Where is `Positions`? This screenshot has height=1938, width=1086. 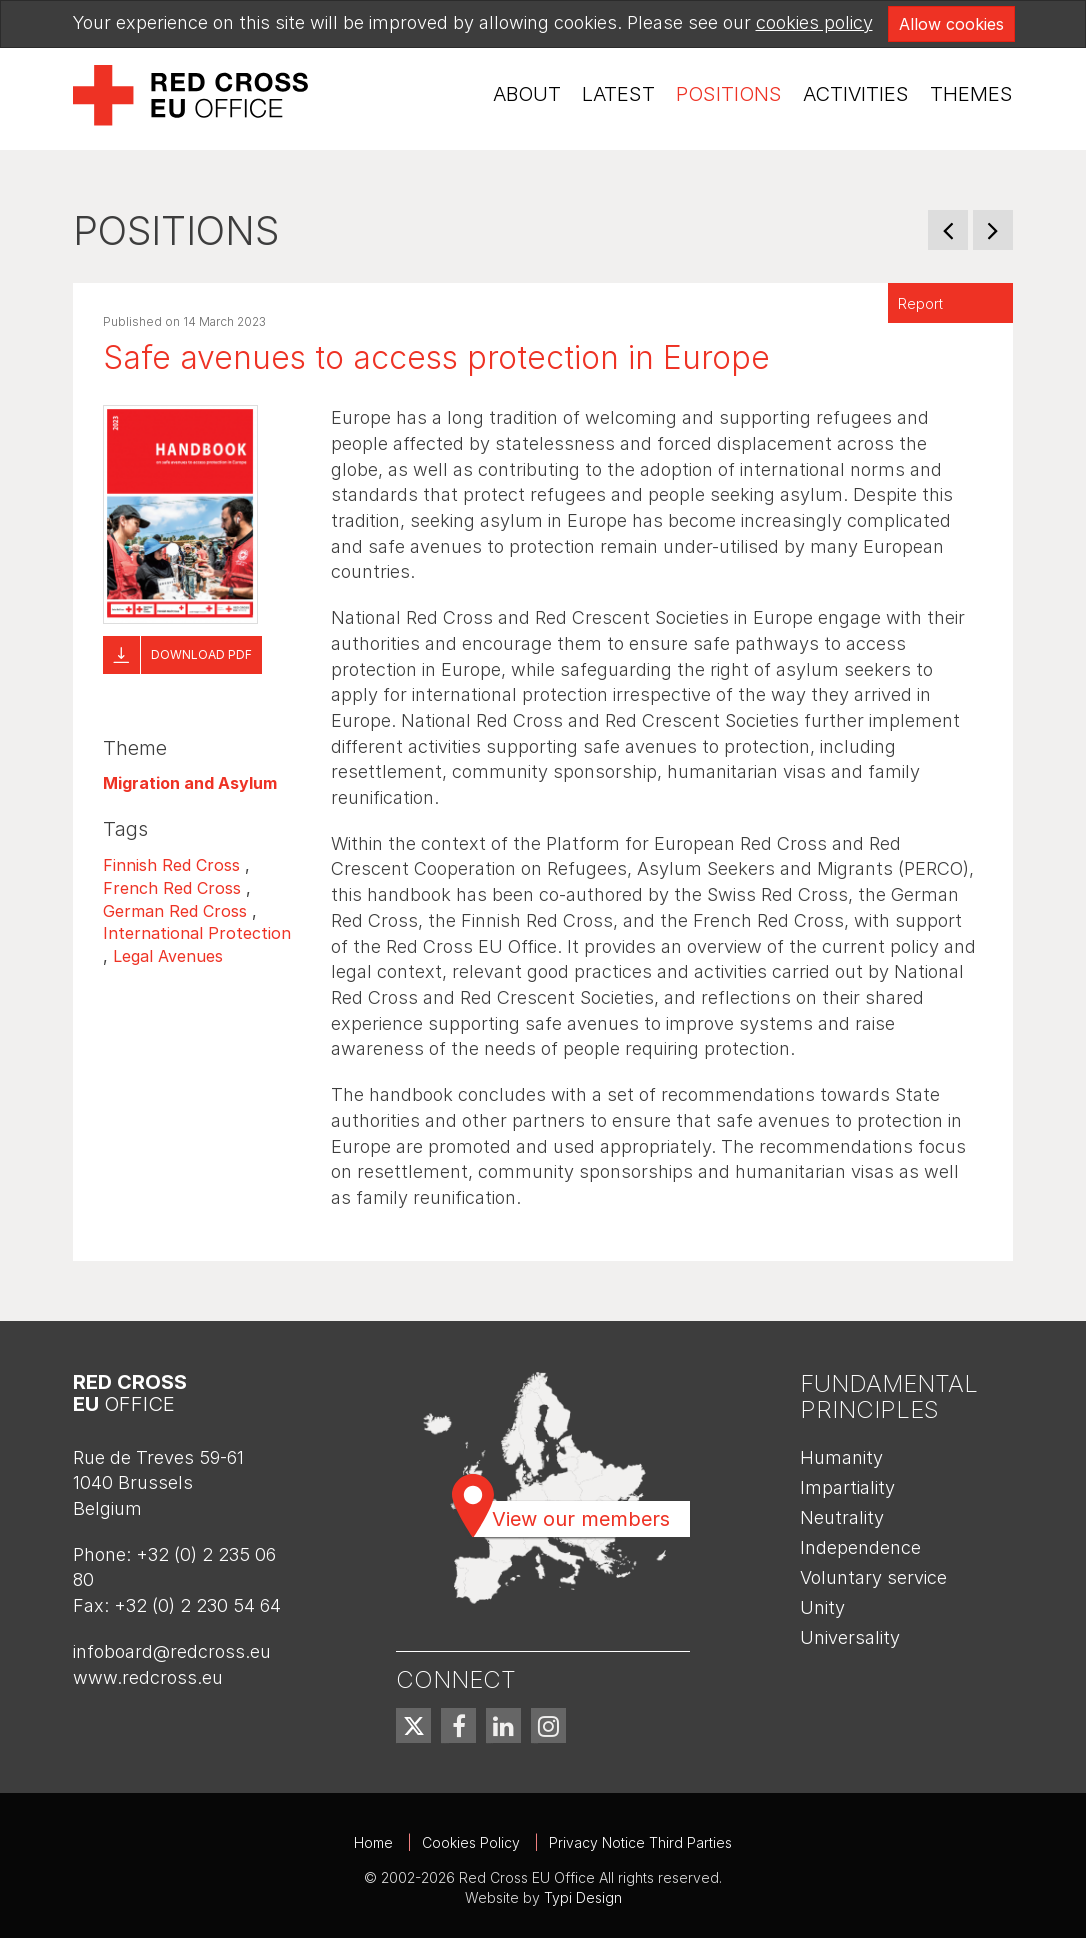
Positions is located at coordinates (729, 94).